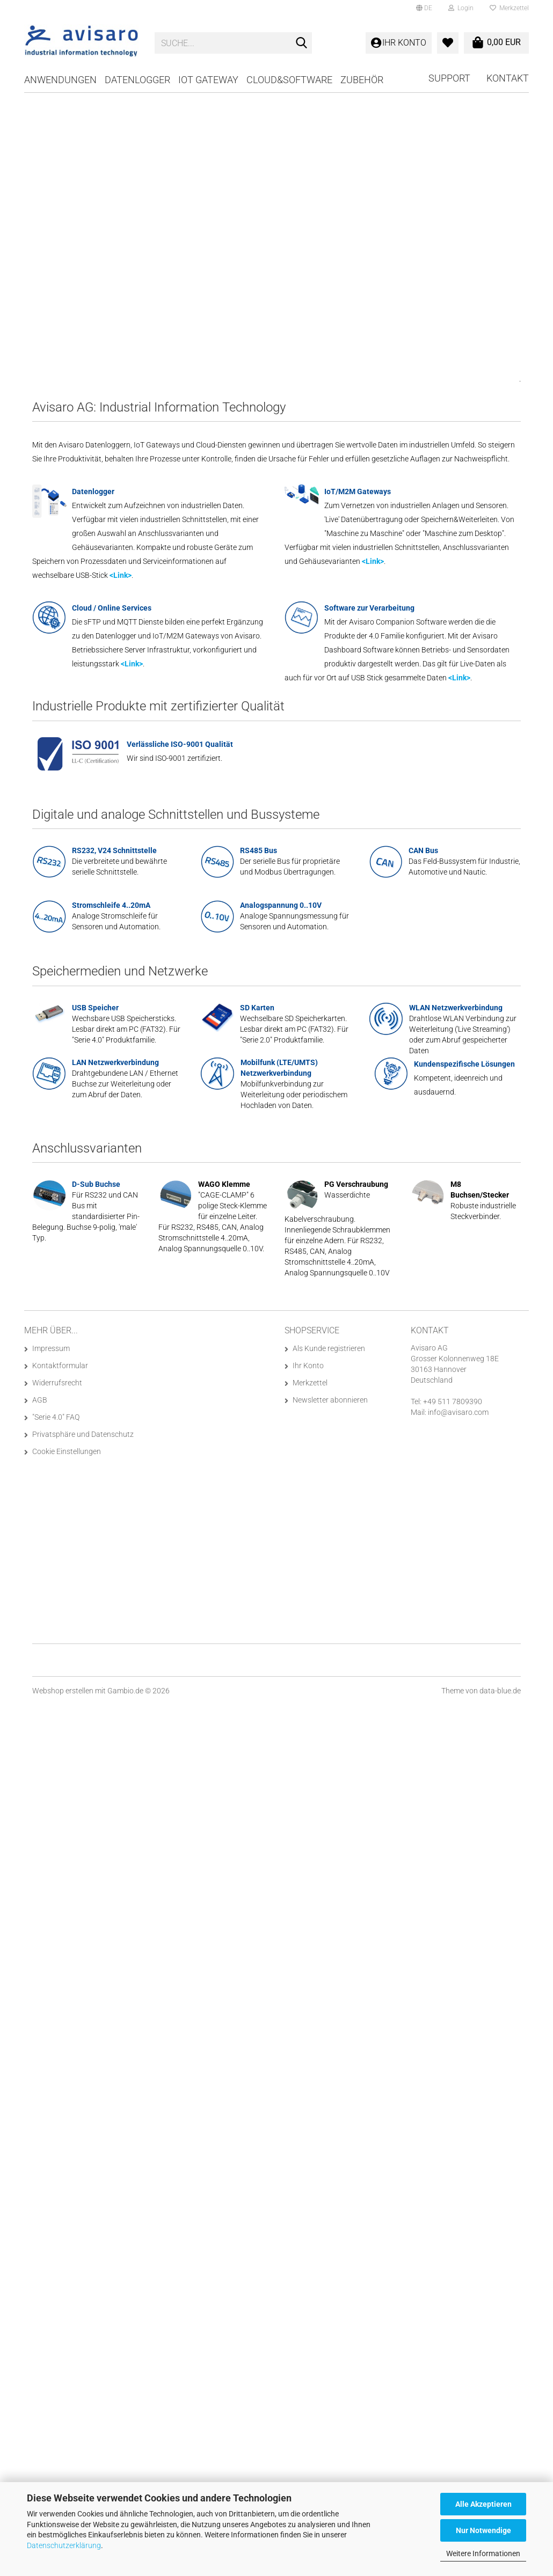 This screenshot has height=2576, width=553. I want to click on [button], so click(424, 8).